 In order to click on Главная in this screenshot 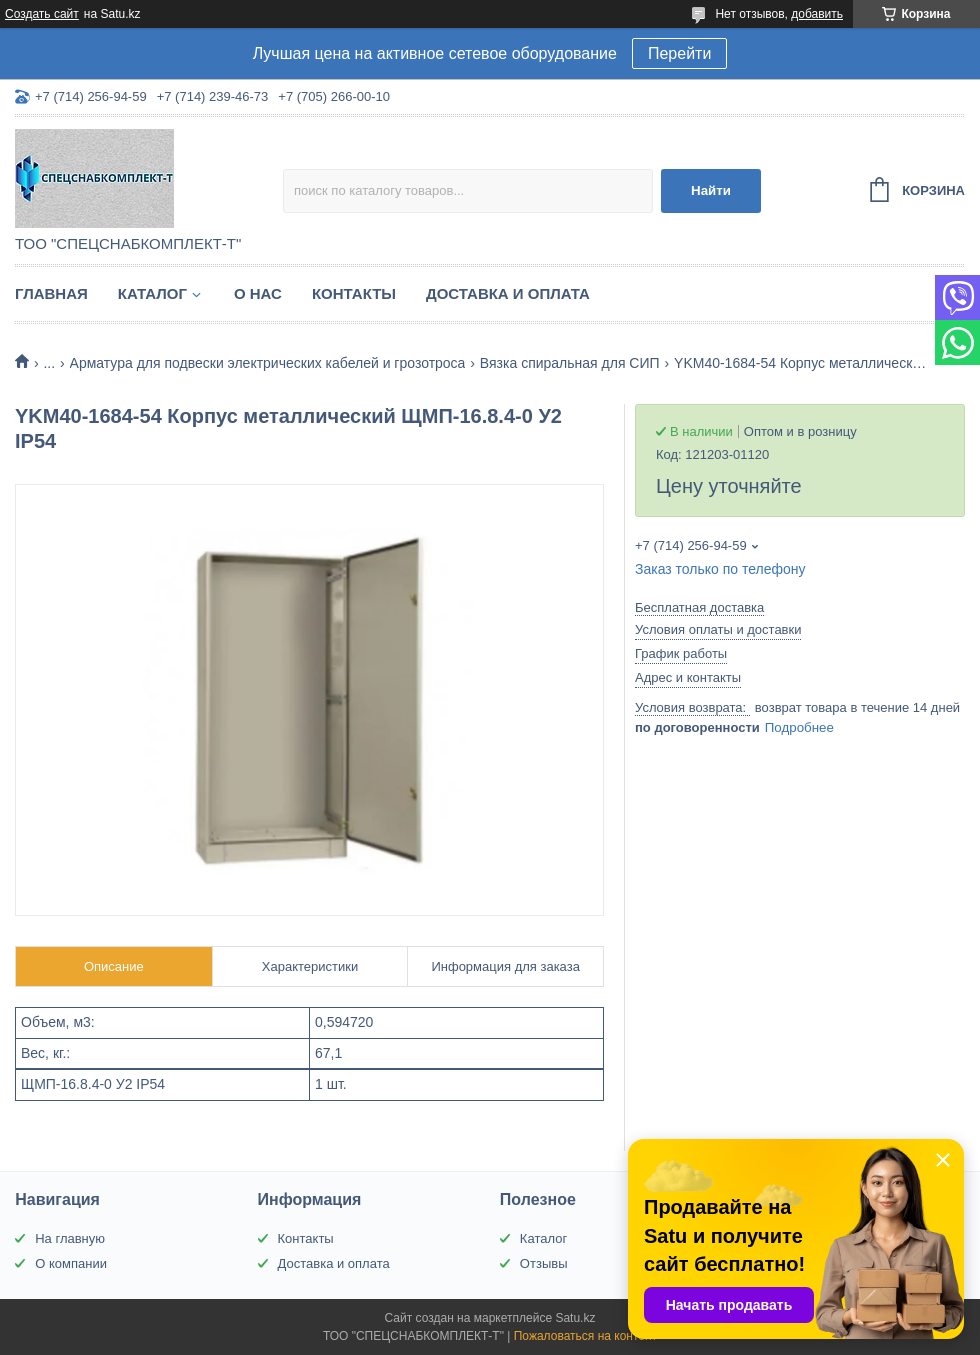, I will do `click(51, 293)`.